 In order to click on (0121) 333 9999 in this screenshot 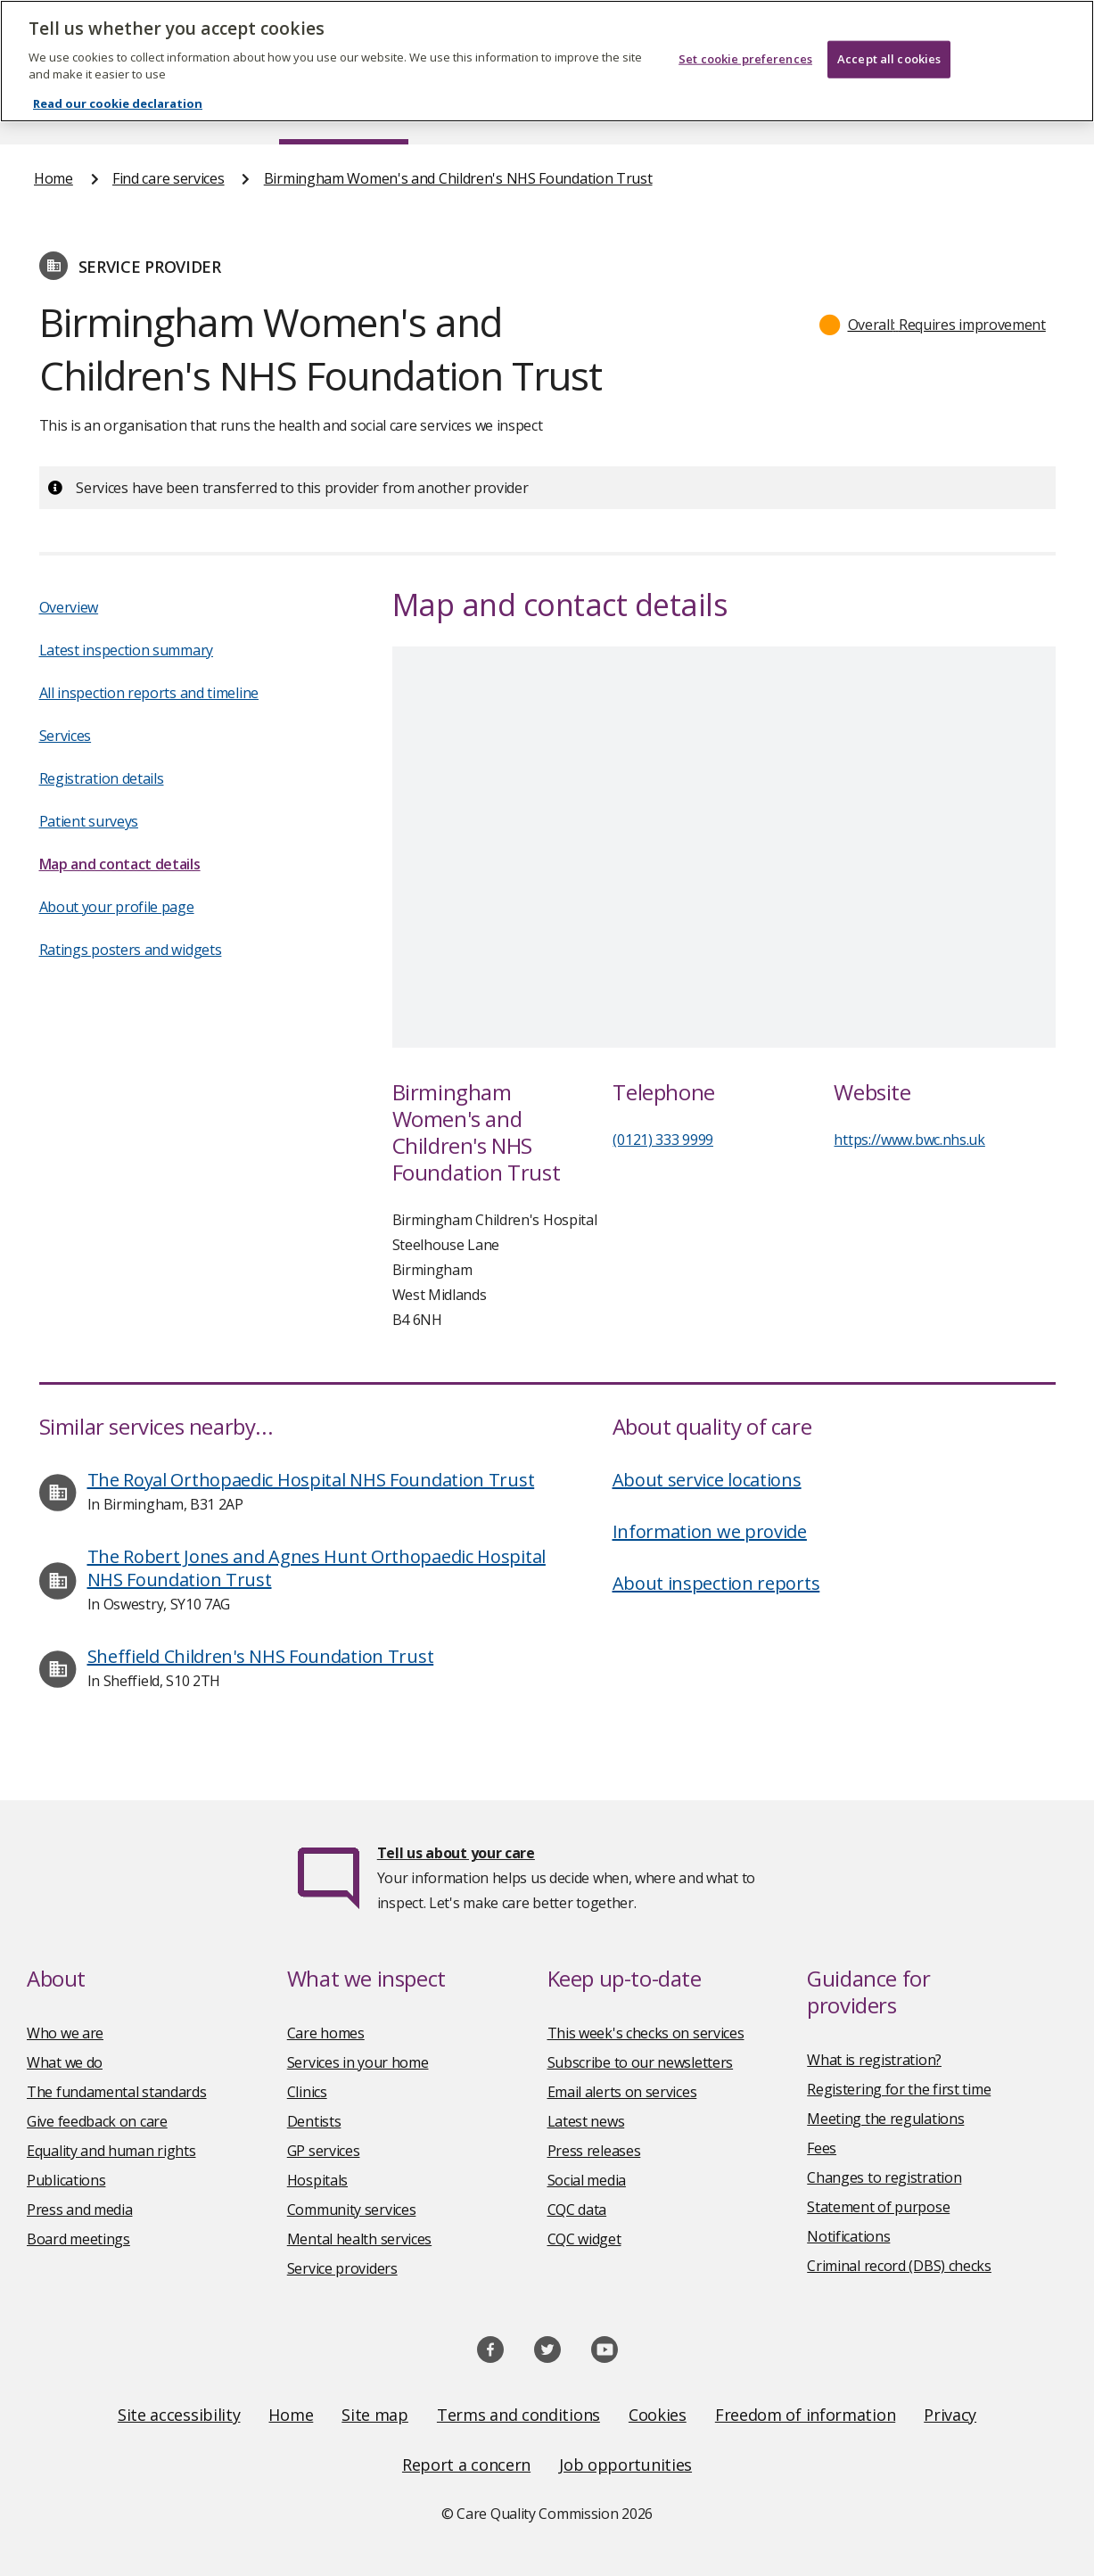, I will do `click(663, 1139)`.